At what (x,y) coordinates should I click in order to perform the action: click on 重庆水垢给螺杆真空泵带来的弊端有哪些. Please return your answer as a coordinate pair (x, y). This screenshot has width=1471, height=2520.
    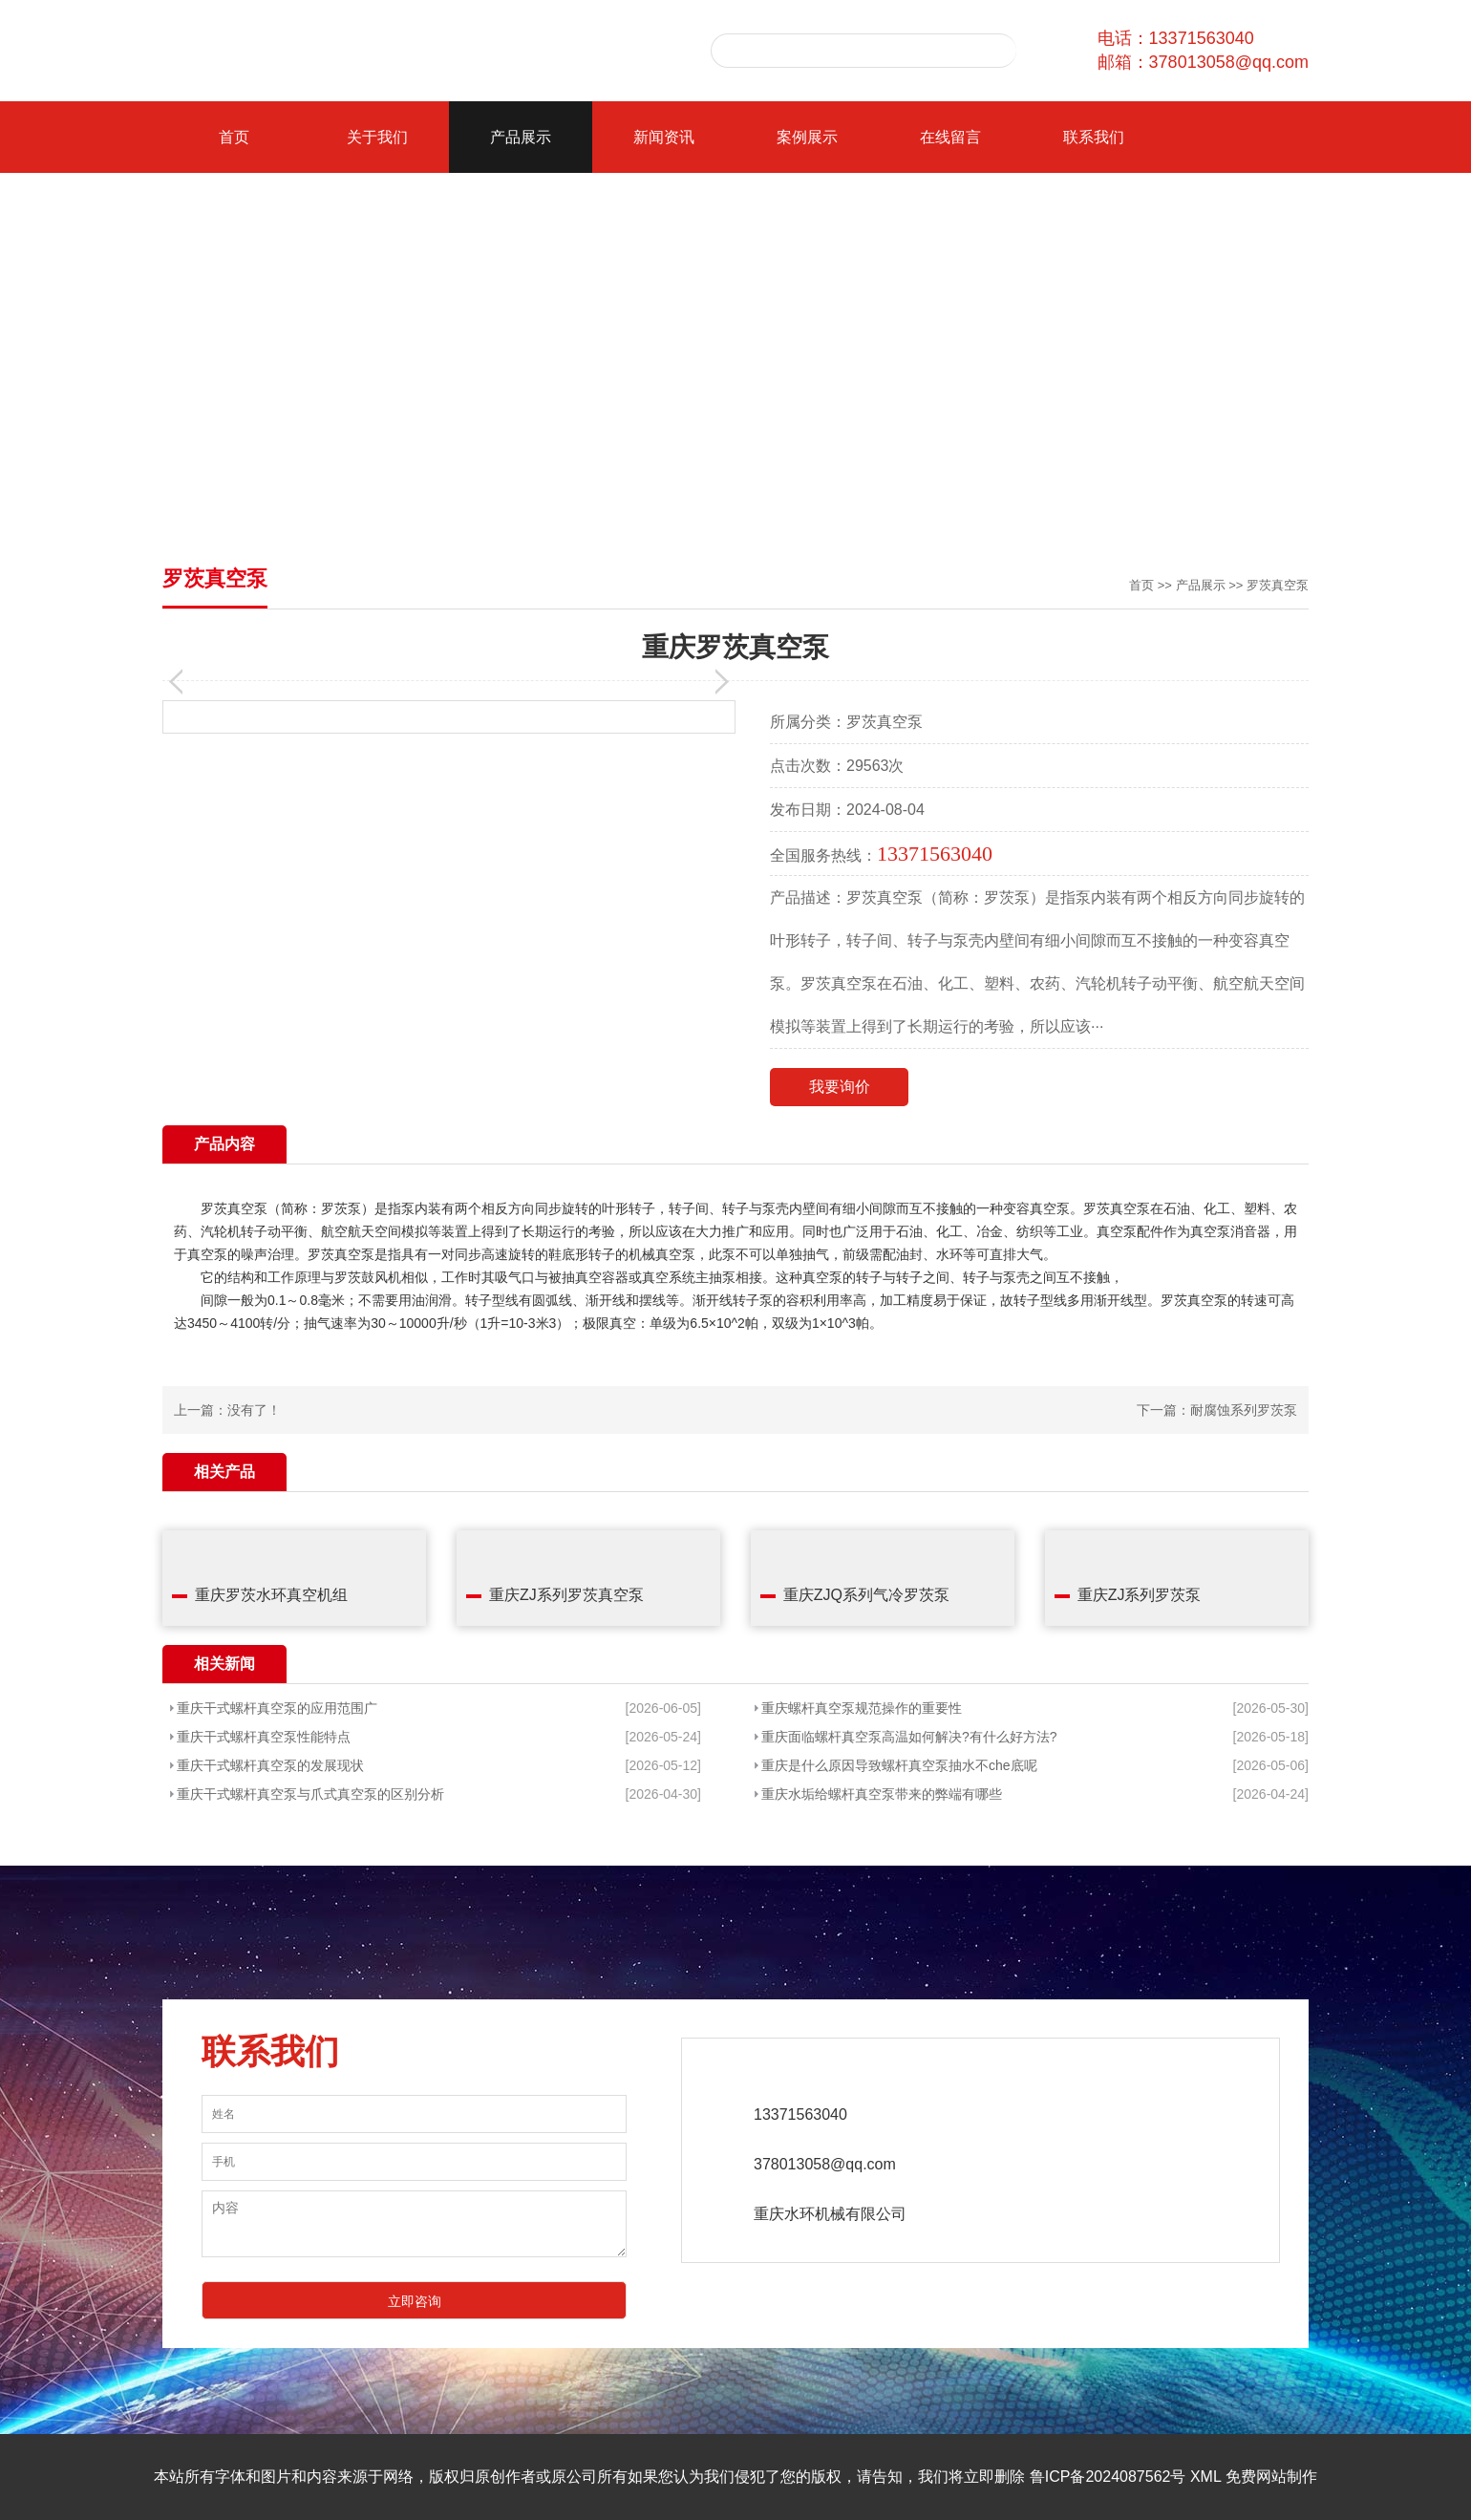
    Looking at the image, I should click on (881, 1794).